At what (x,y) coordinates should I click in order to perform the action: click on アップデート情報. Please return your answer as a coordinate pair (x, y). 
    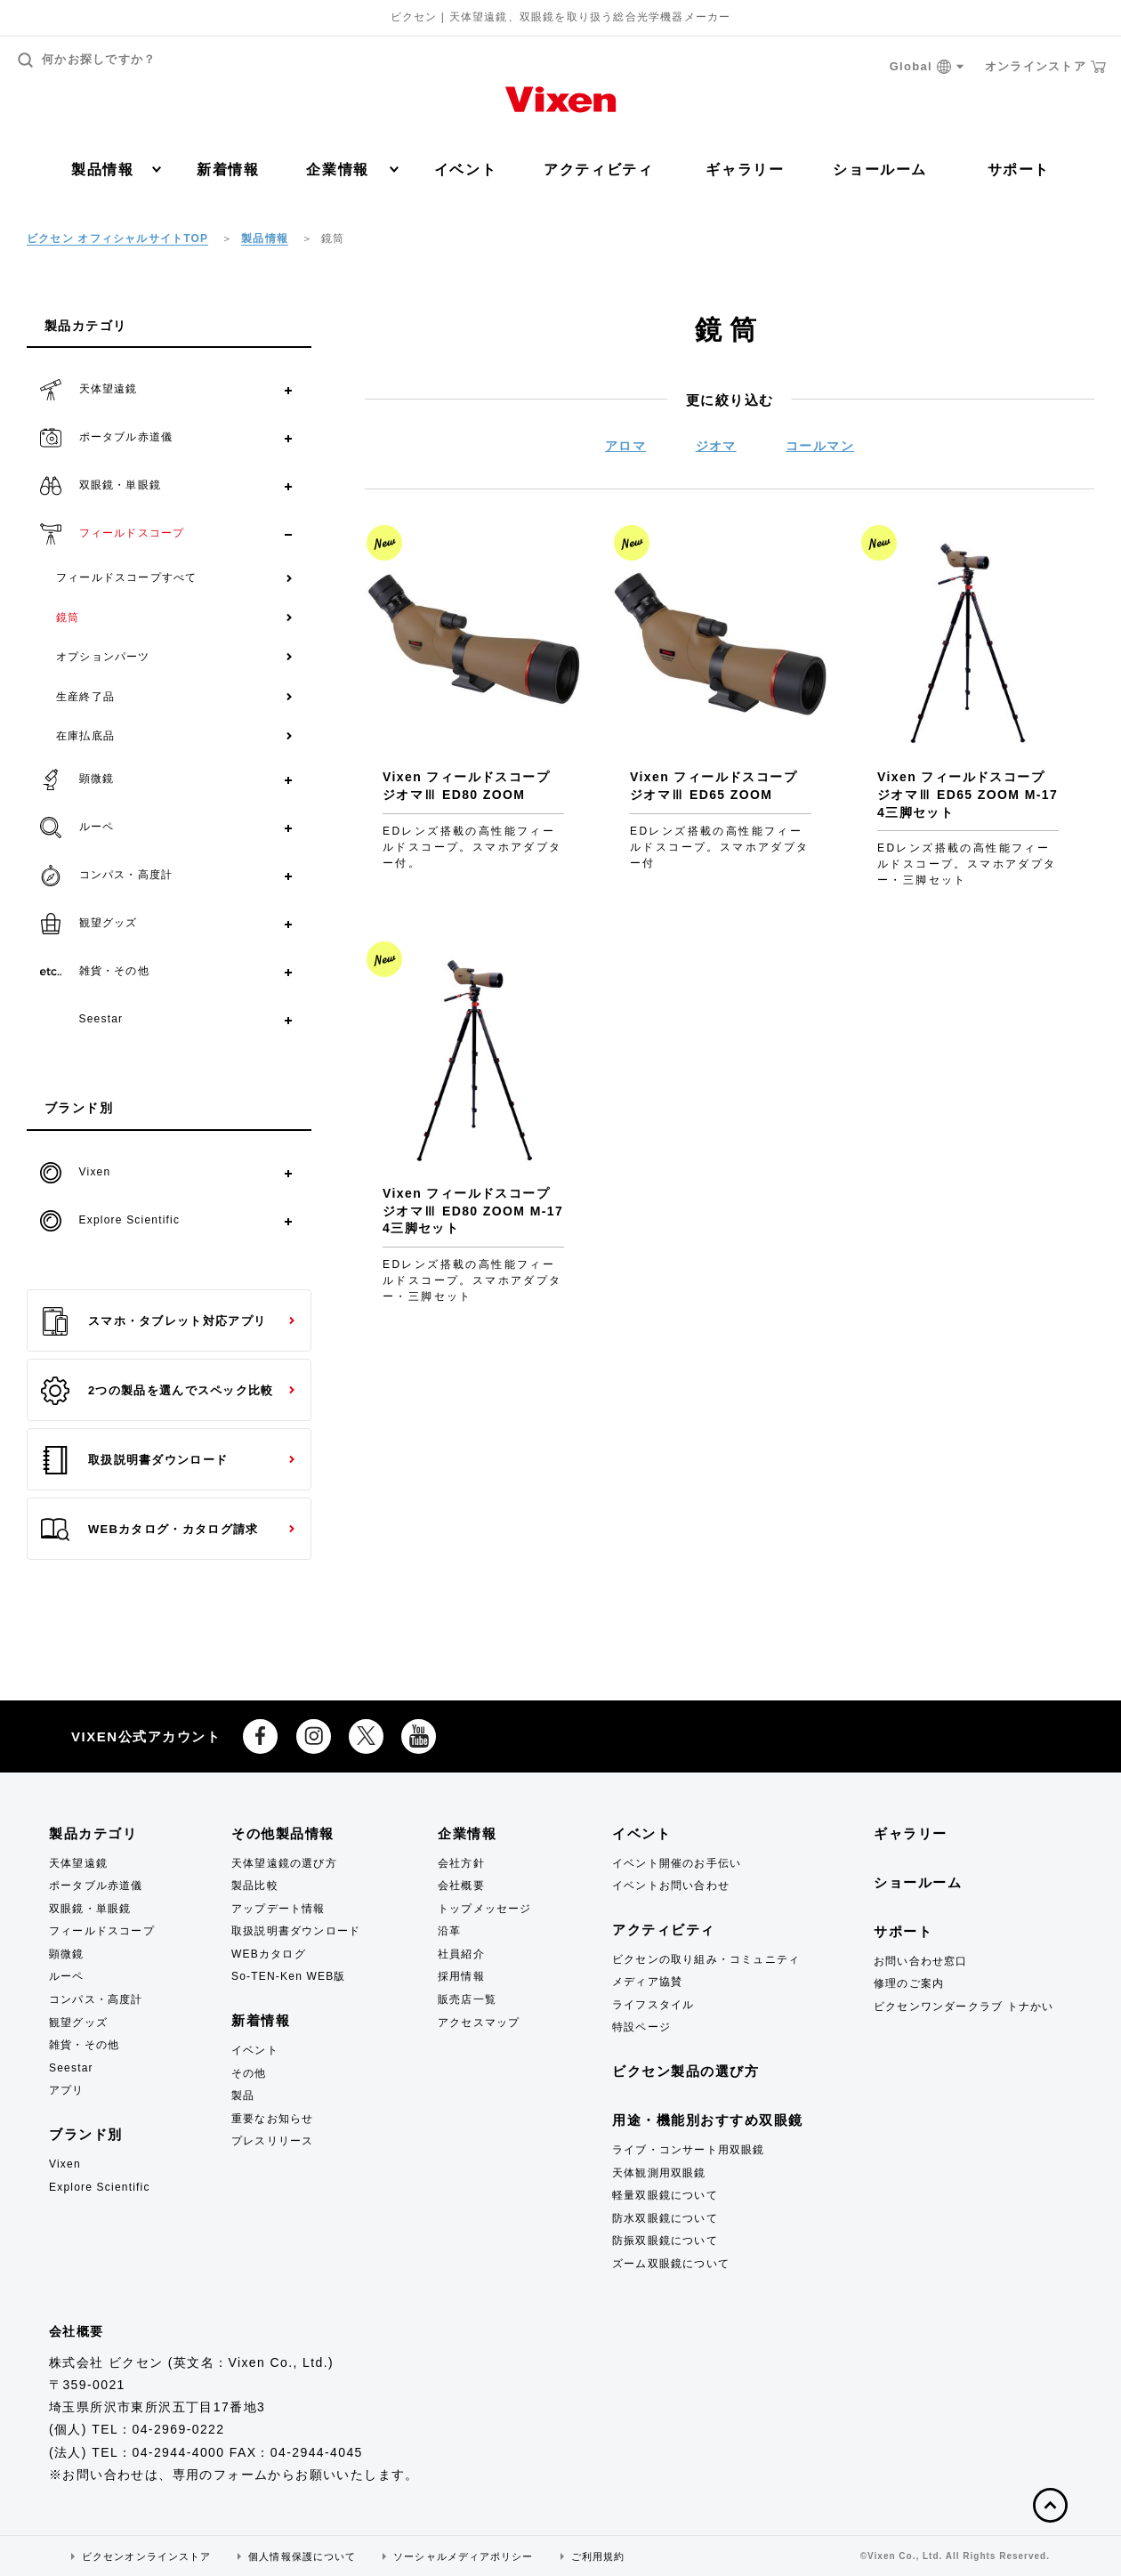
    Looking at the image, I should click on (278, 1908).